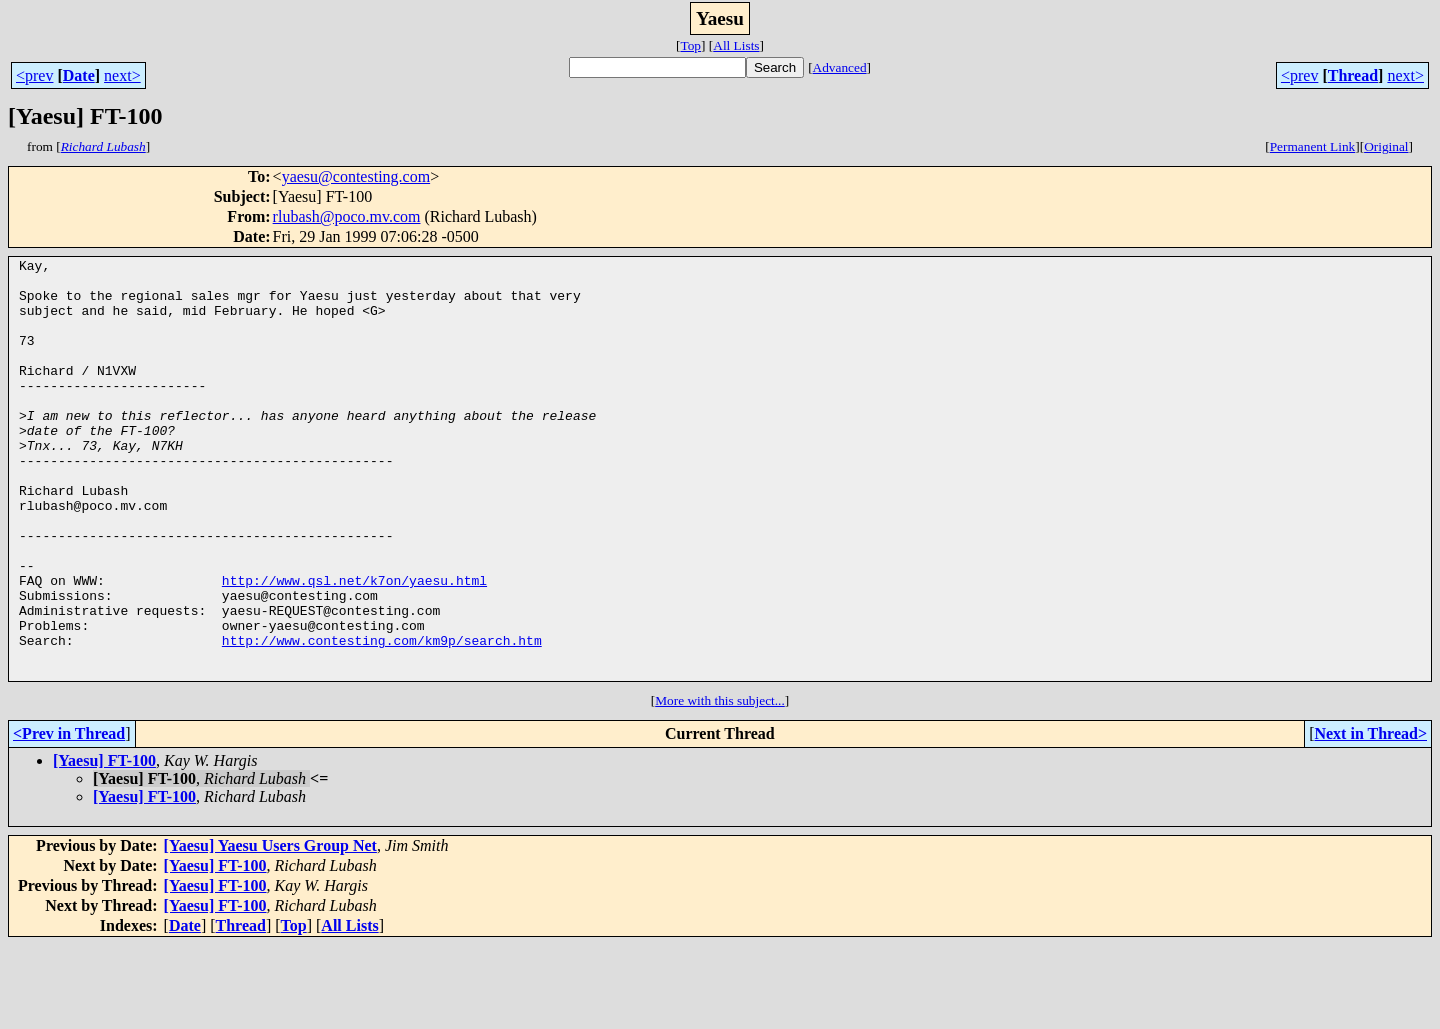 This screenshot has width=1440, height=1029. I want to click on next>, so click(122, 75).